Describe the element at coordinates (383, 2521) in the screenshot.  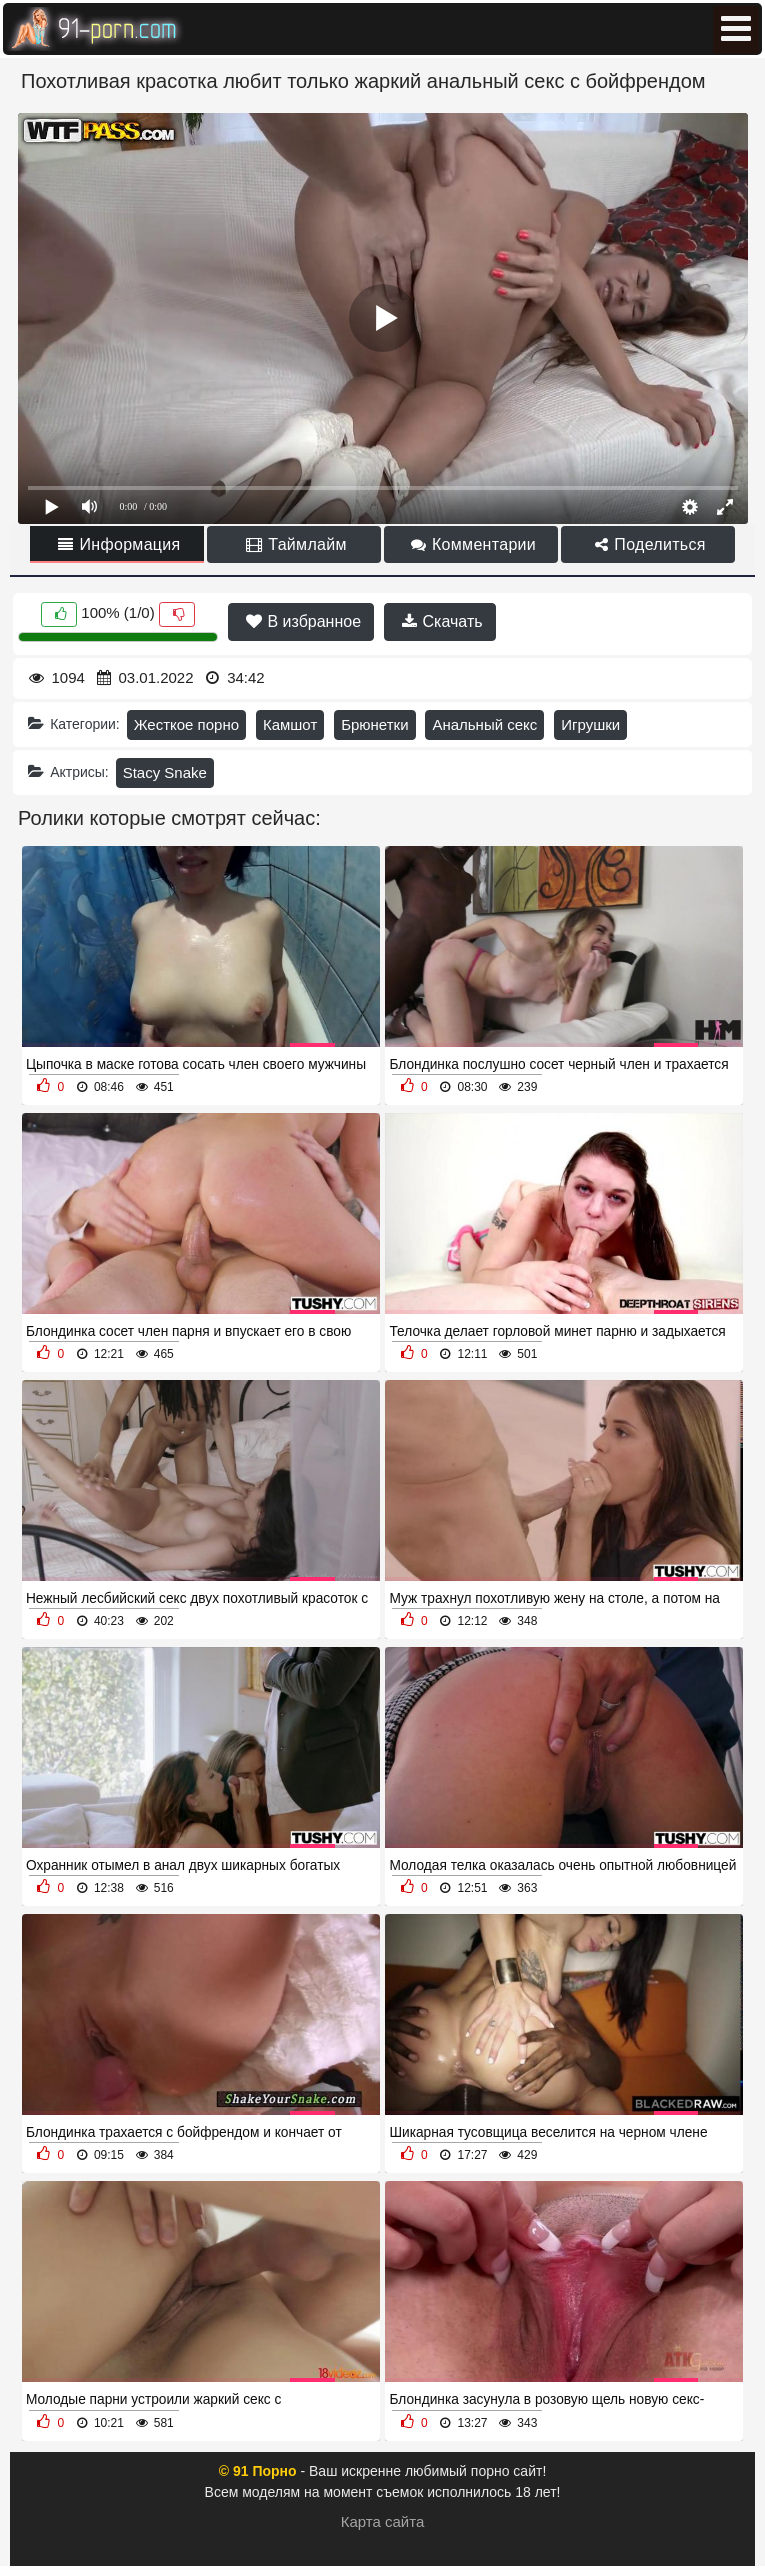
I see `Карта сайта` at that location.